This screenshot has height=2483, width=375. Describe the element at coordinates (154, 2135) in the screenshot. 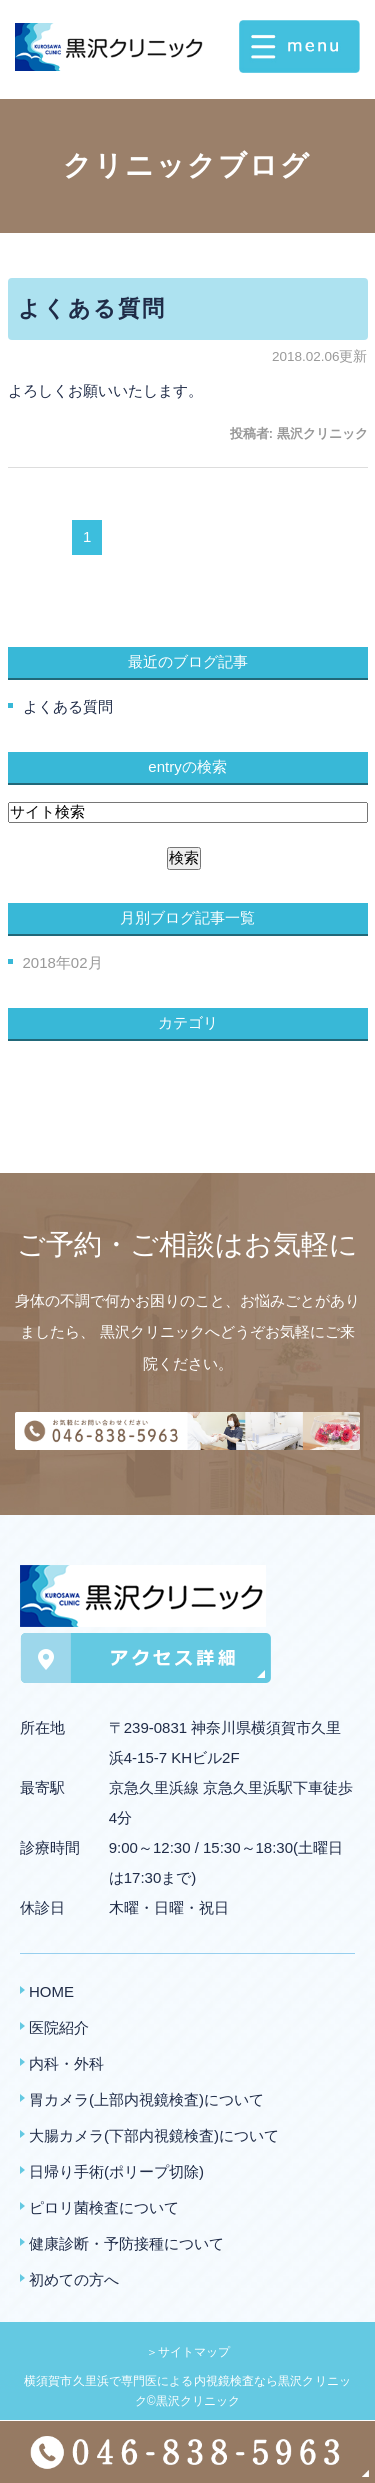

I see `大腸カメラ(下部内視鏡検査)について` at that location.